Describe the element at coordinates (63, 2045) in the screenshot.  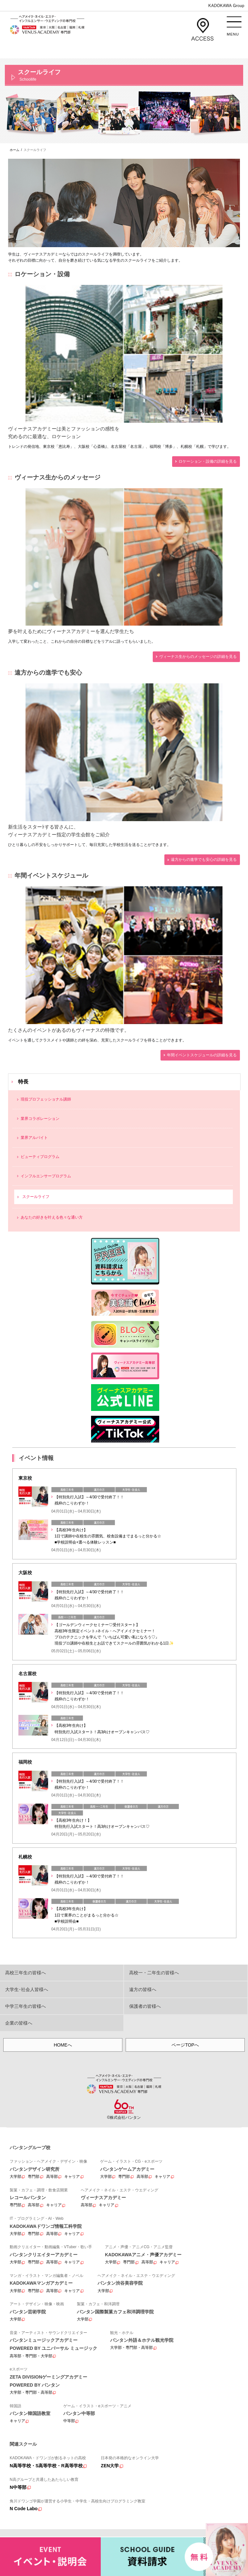
I see `HOMEへ` at that location.